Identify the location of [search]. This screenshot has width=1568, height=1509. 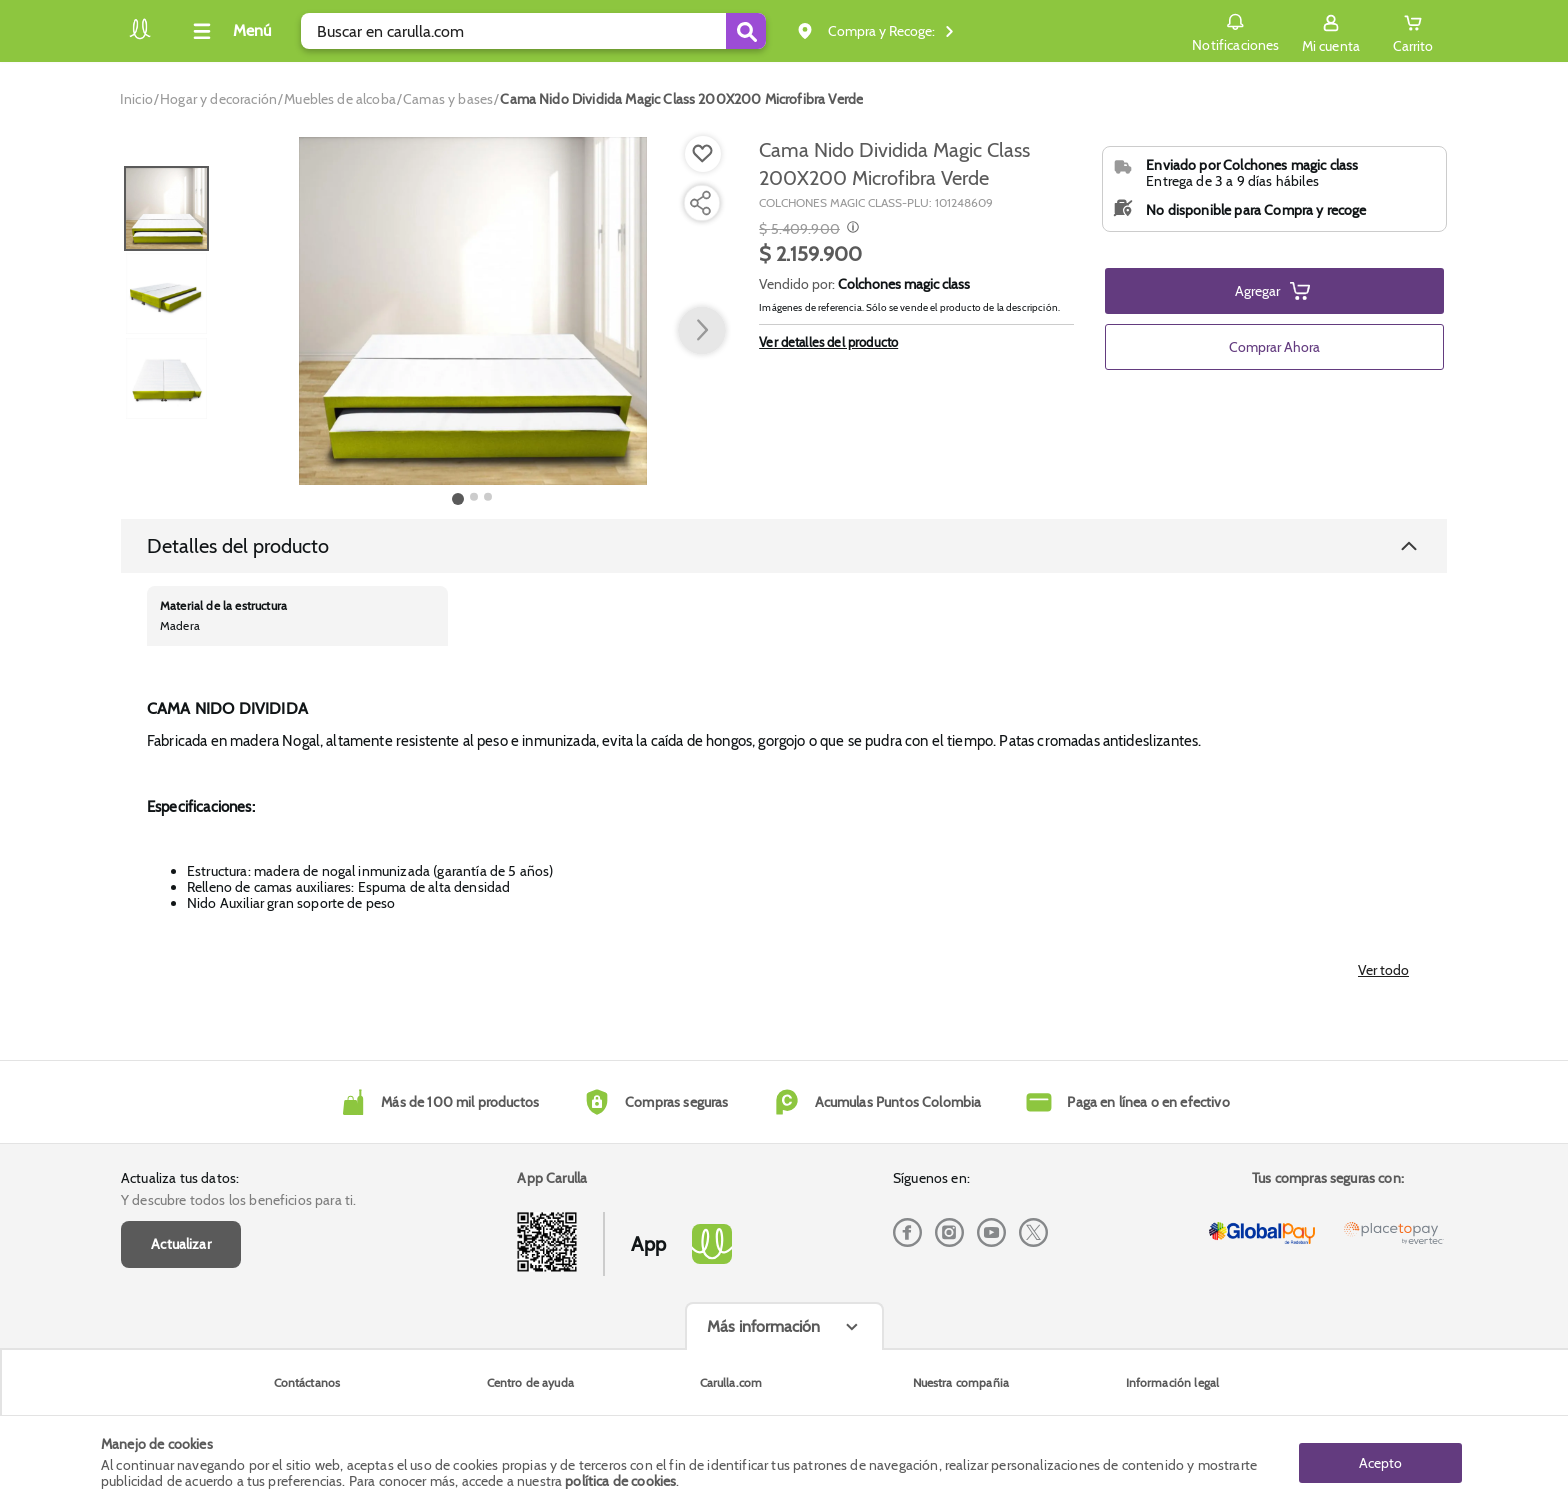
(533, 31).